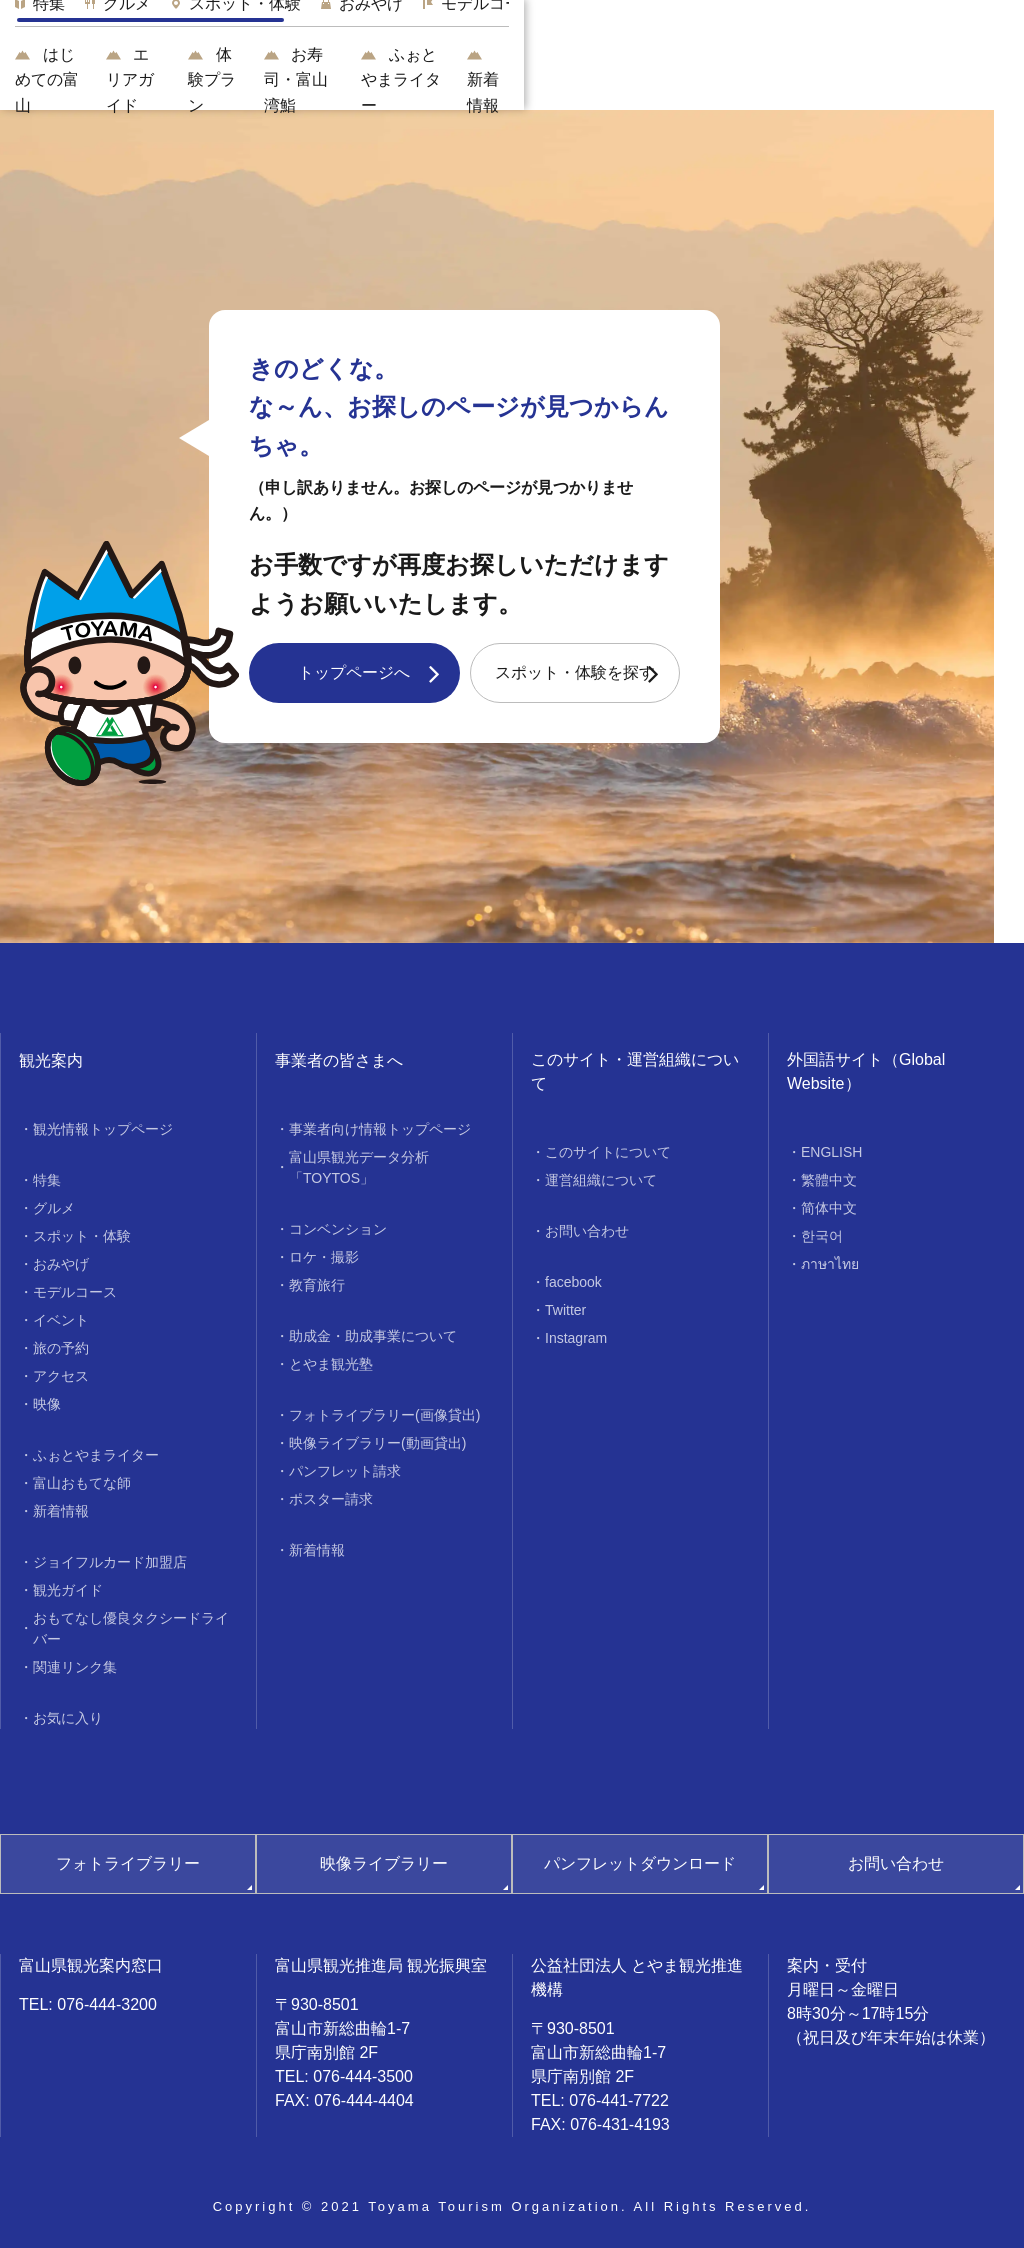 The height and width of the screenshot is (2248, 1024). I want to click on 体験プラン, so click(523, 79).